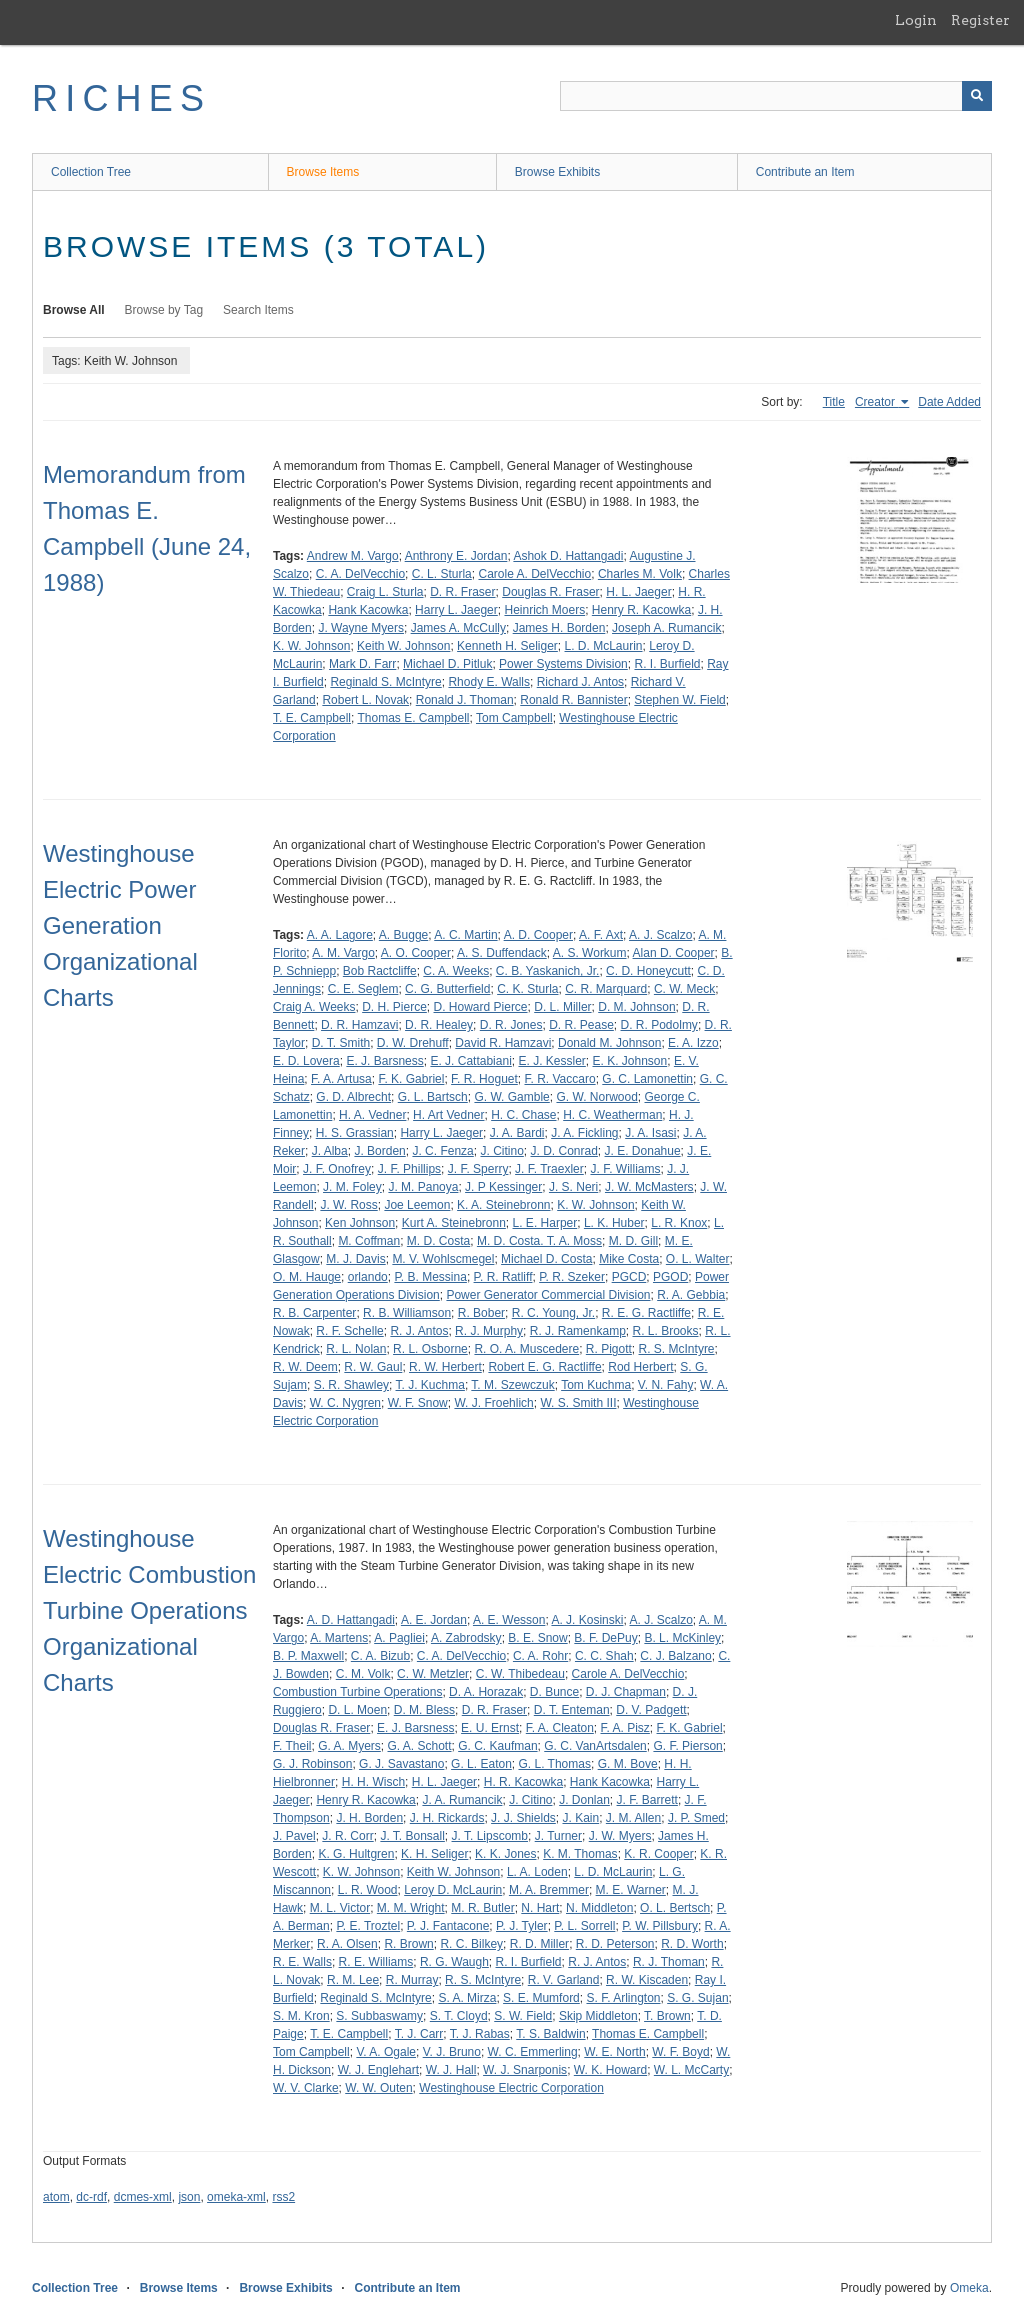  I want to click on J. P. Smed, so click(696, 1818).